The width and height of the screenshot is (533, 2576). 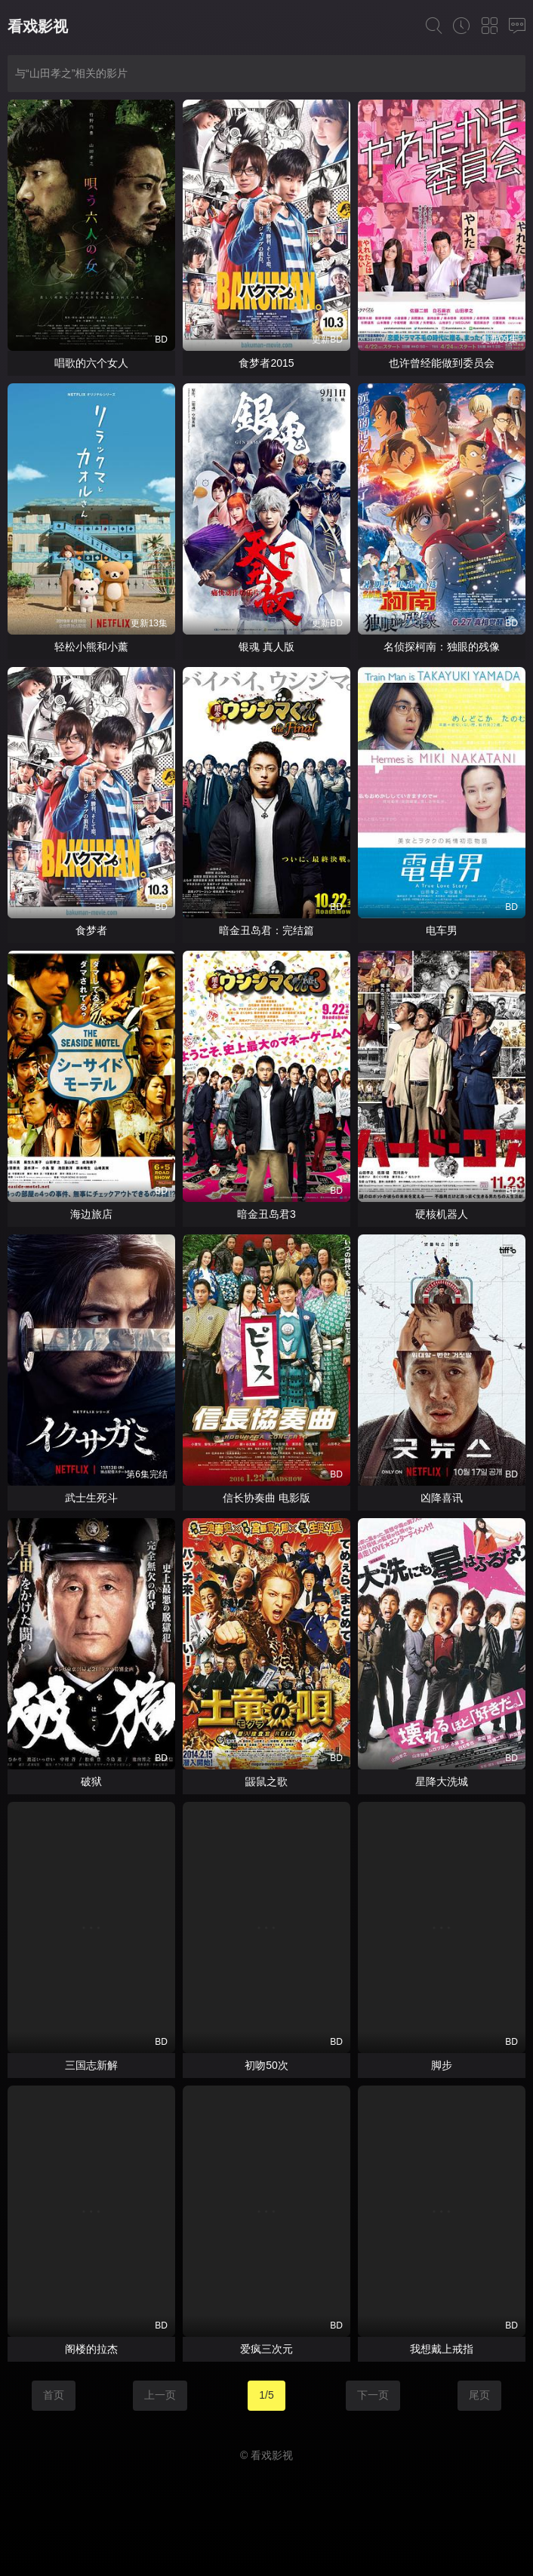 I want to click on 银魂 真人版, so click(x=266, y=647).